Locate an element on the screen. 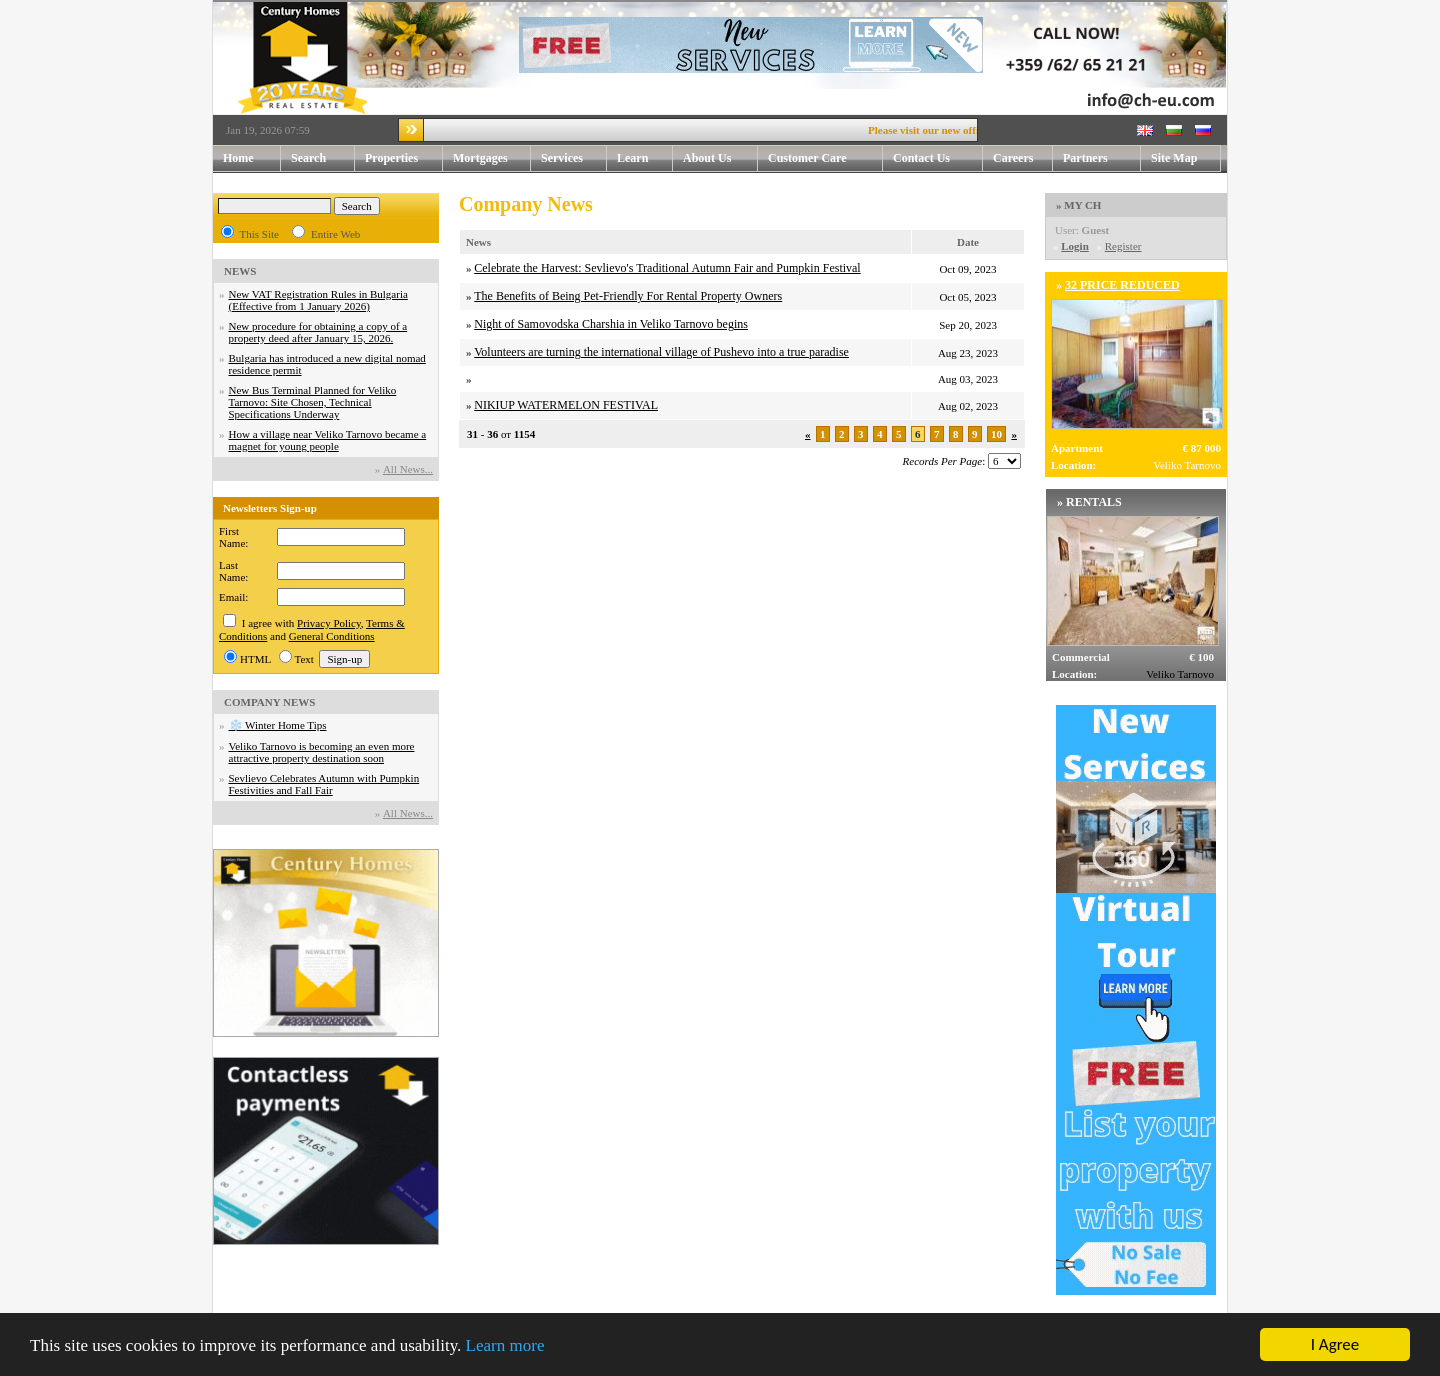 Image resolution: width=1440 pixels, height=1376 pixels. Text is located at coordinates (304, 659).